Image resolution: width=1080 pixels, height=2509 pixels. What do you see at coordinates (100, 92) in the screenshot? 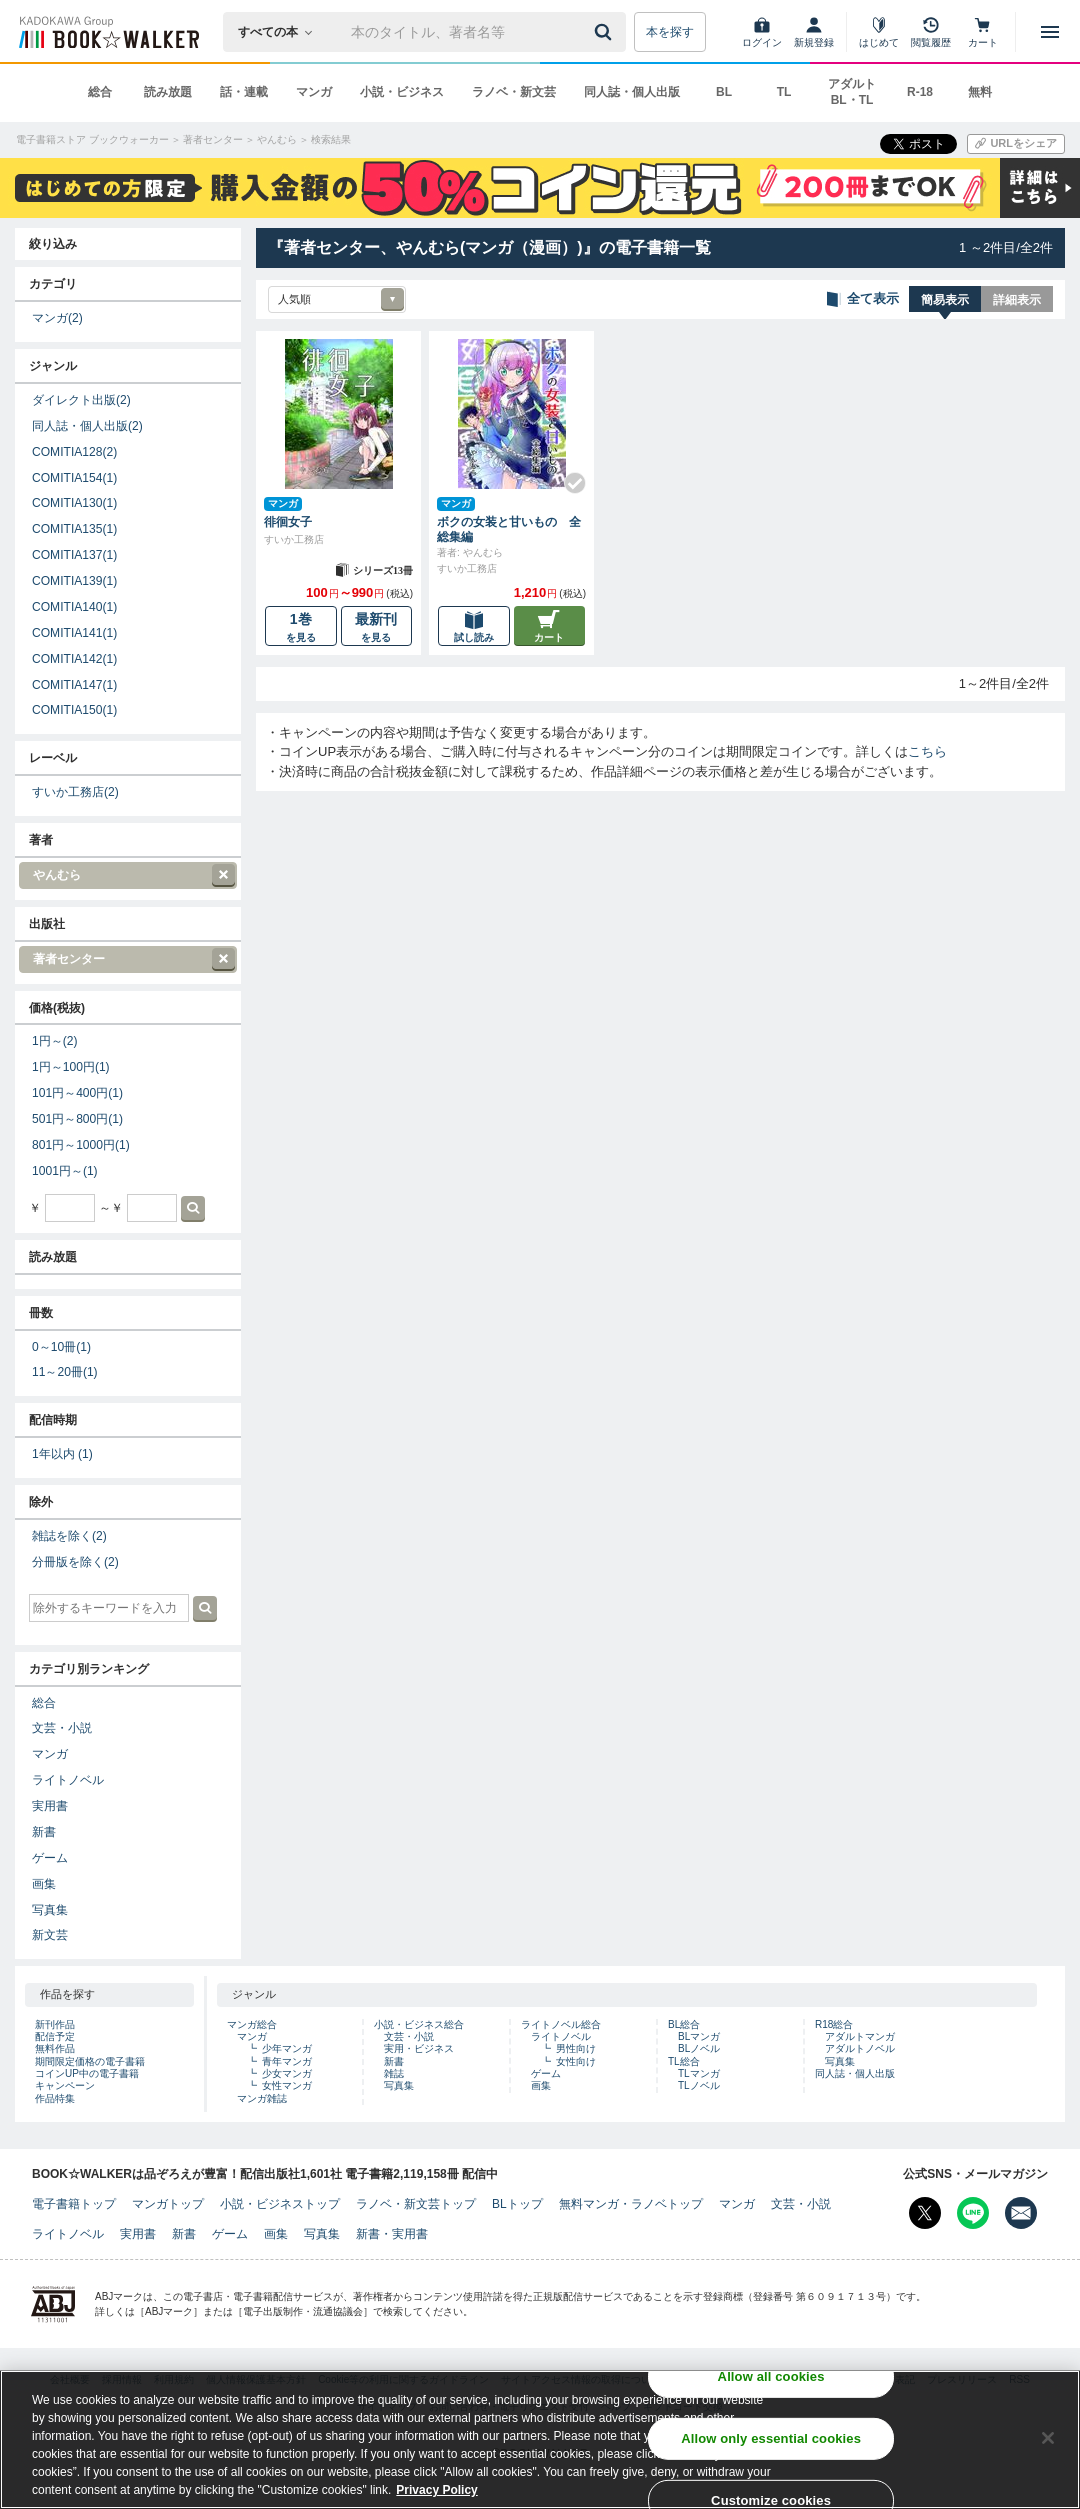
I see `総合` at bounding box center [100, 92].